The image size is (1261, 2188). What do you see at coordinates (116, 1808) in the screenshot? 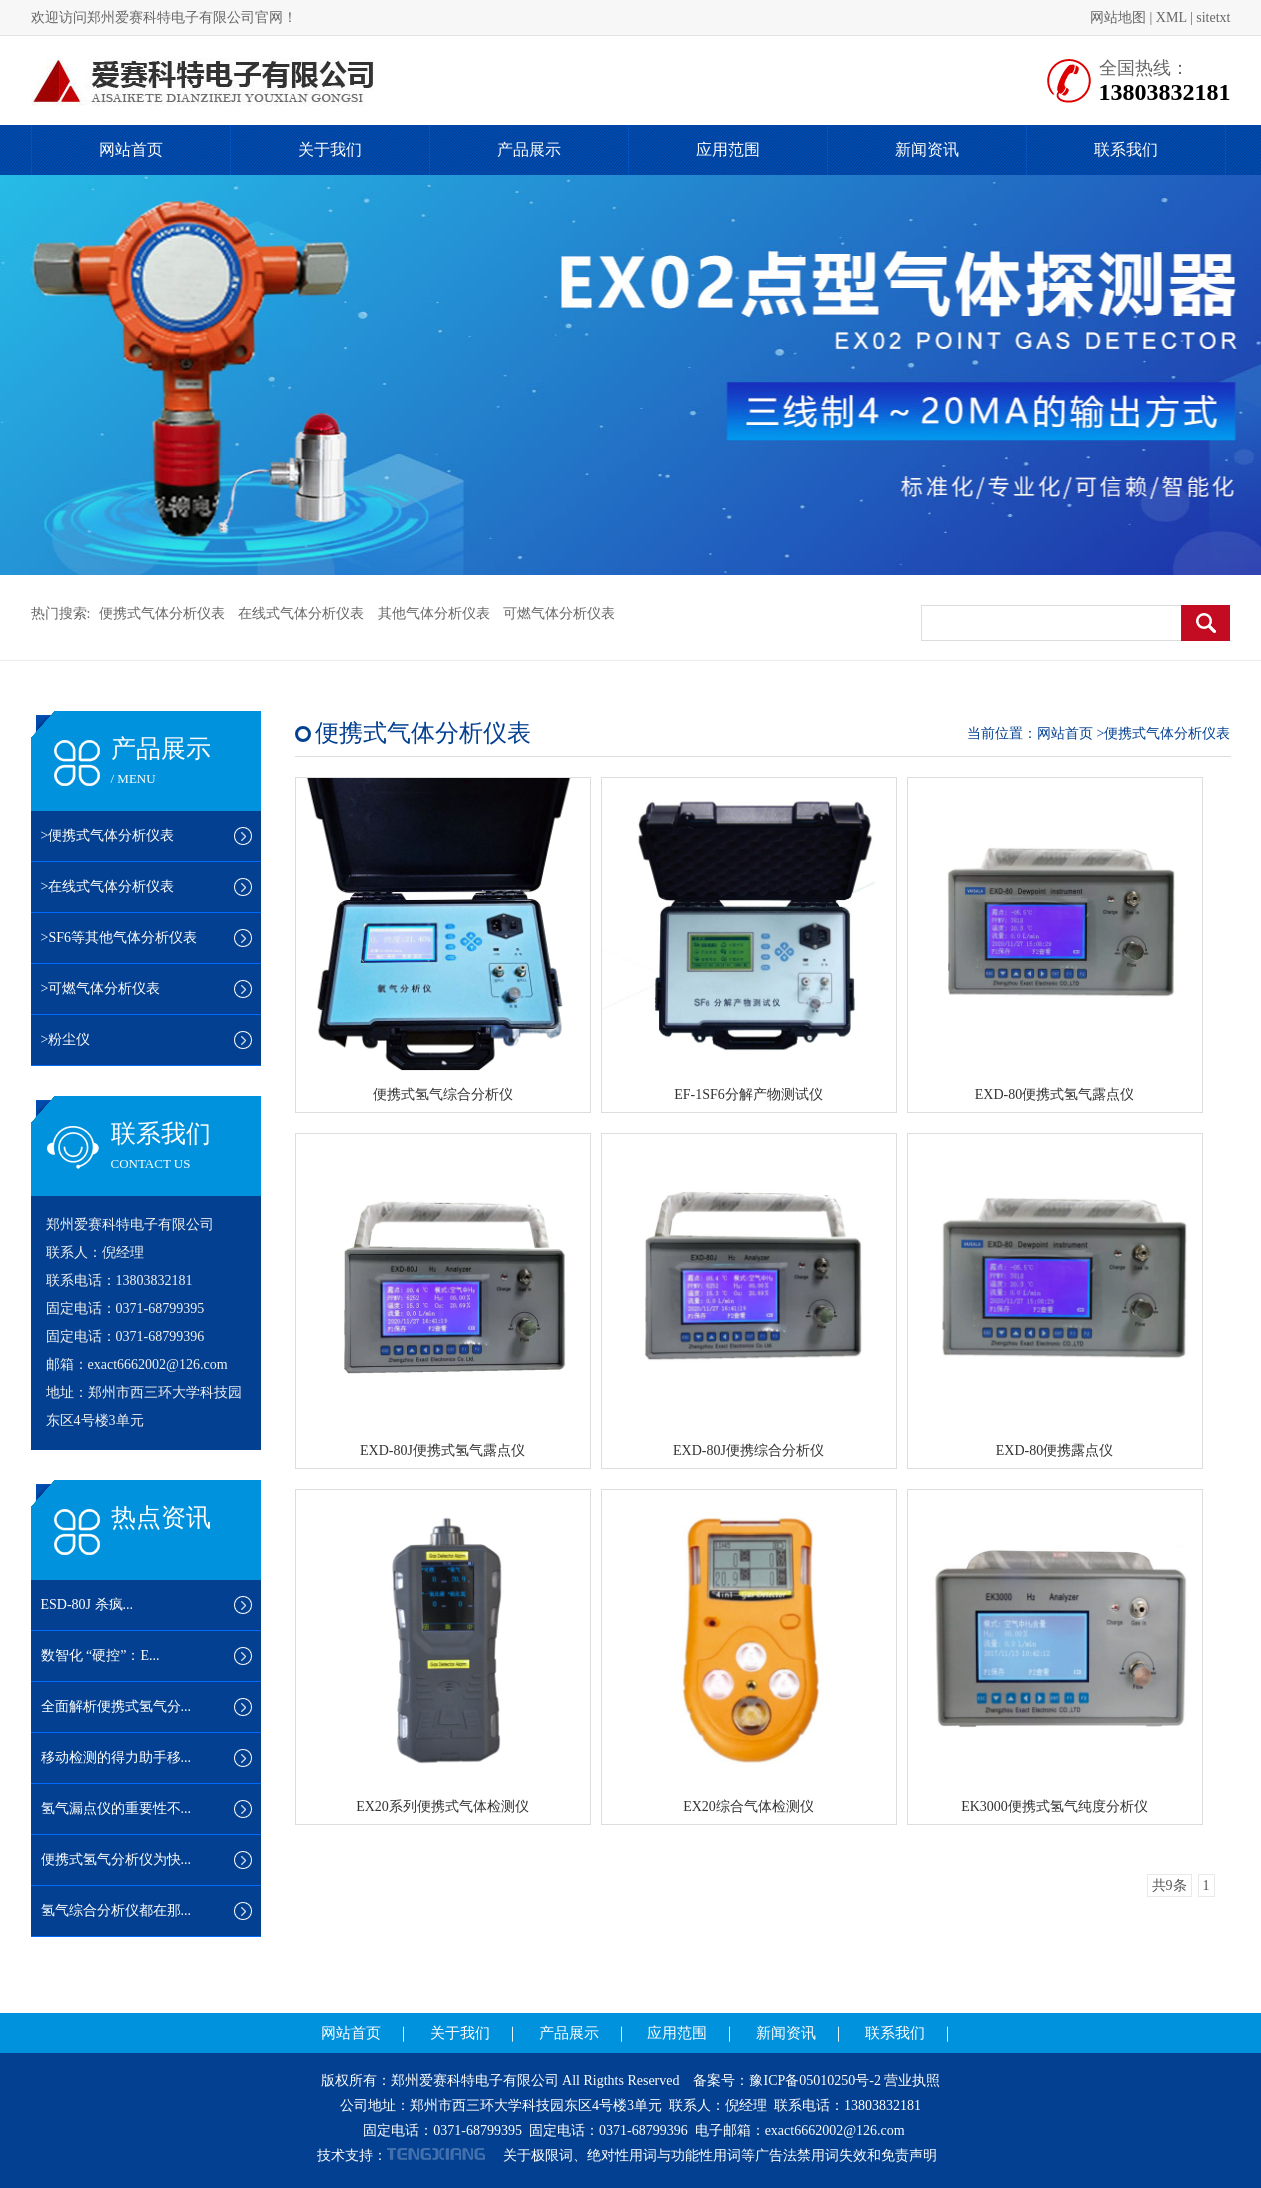
I see `氢气漏点仪的重要性不...` at bounding box center [116, 1808].